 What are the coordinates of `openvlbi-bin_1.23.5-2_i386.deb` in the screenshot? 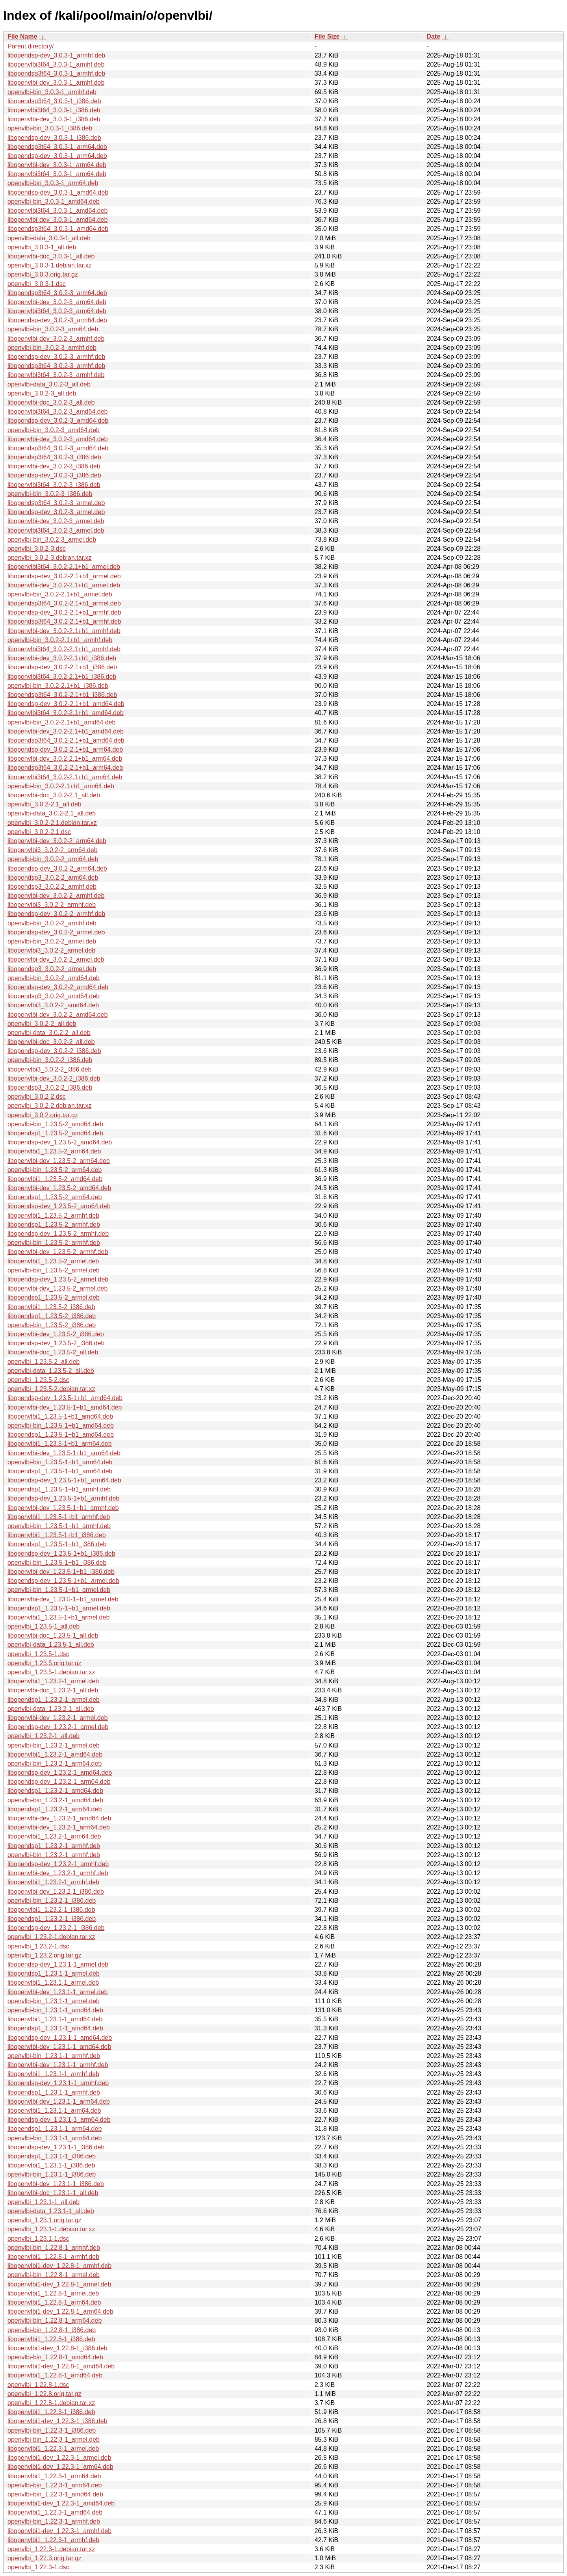 It's located at (51, 1325).